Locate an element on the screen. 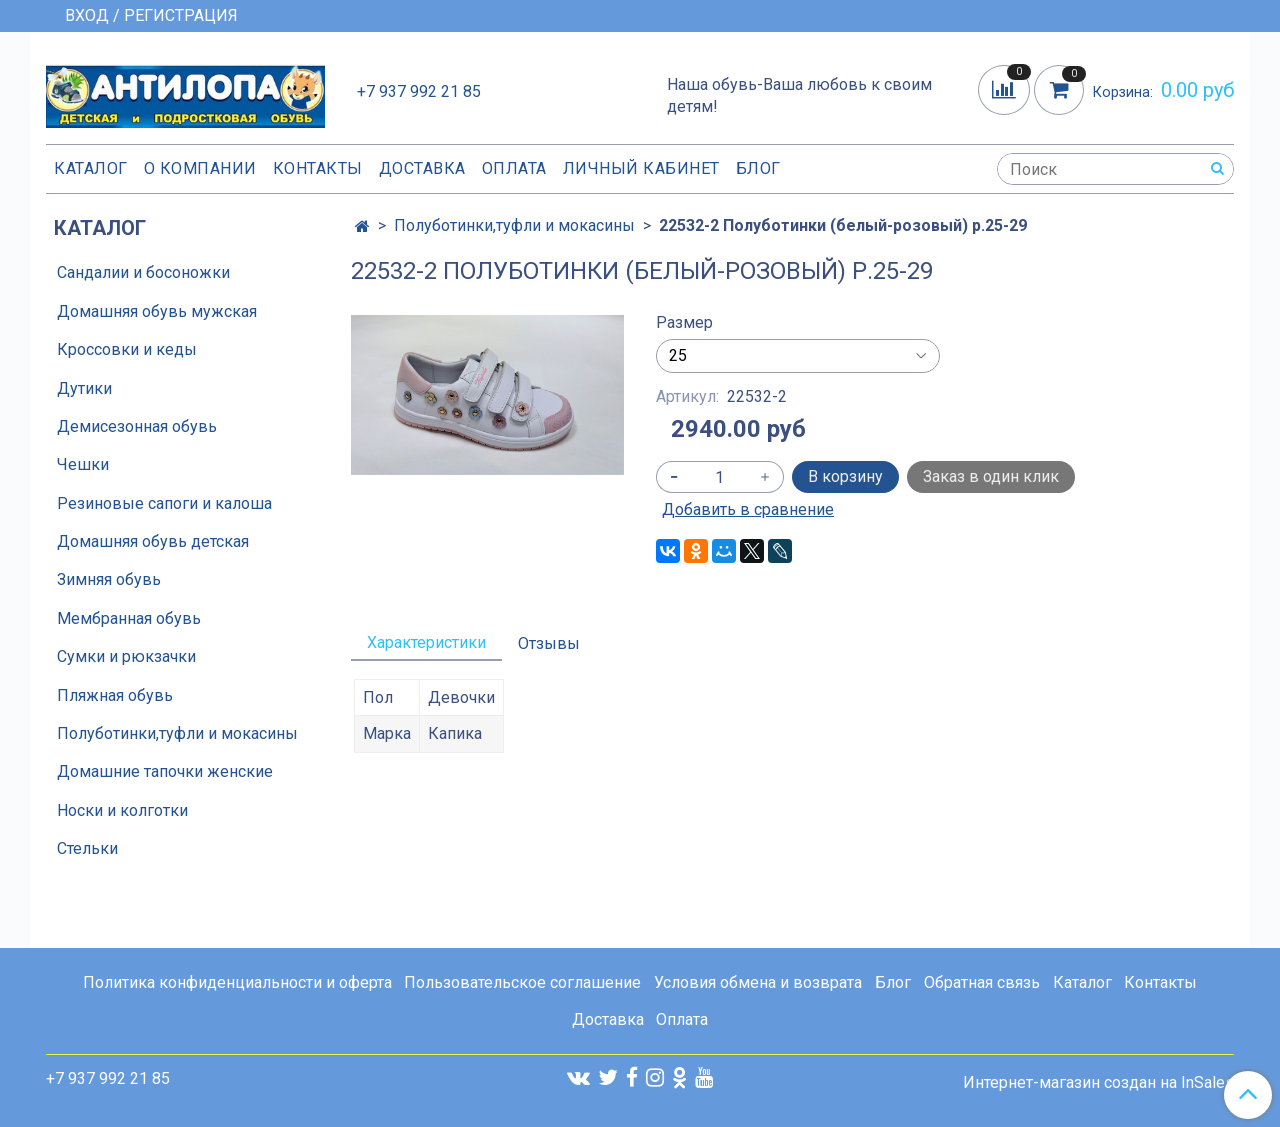  Размер is located at coordinates (684, 323).